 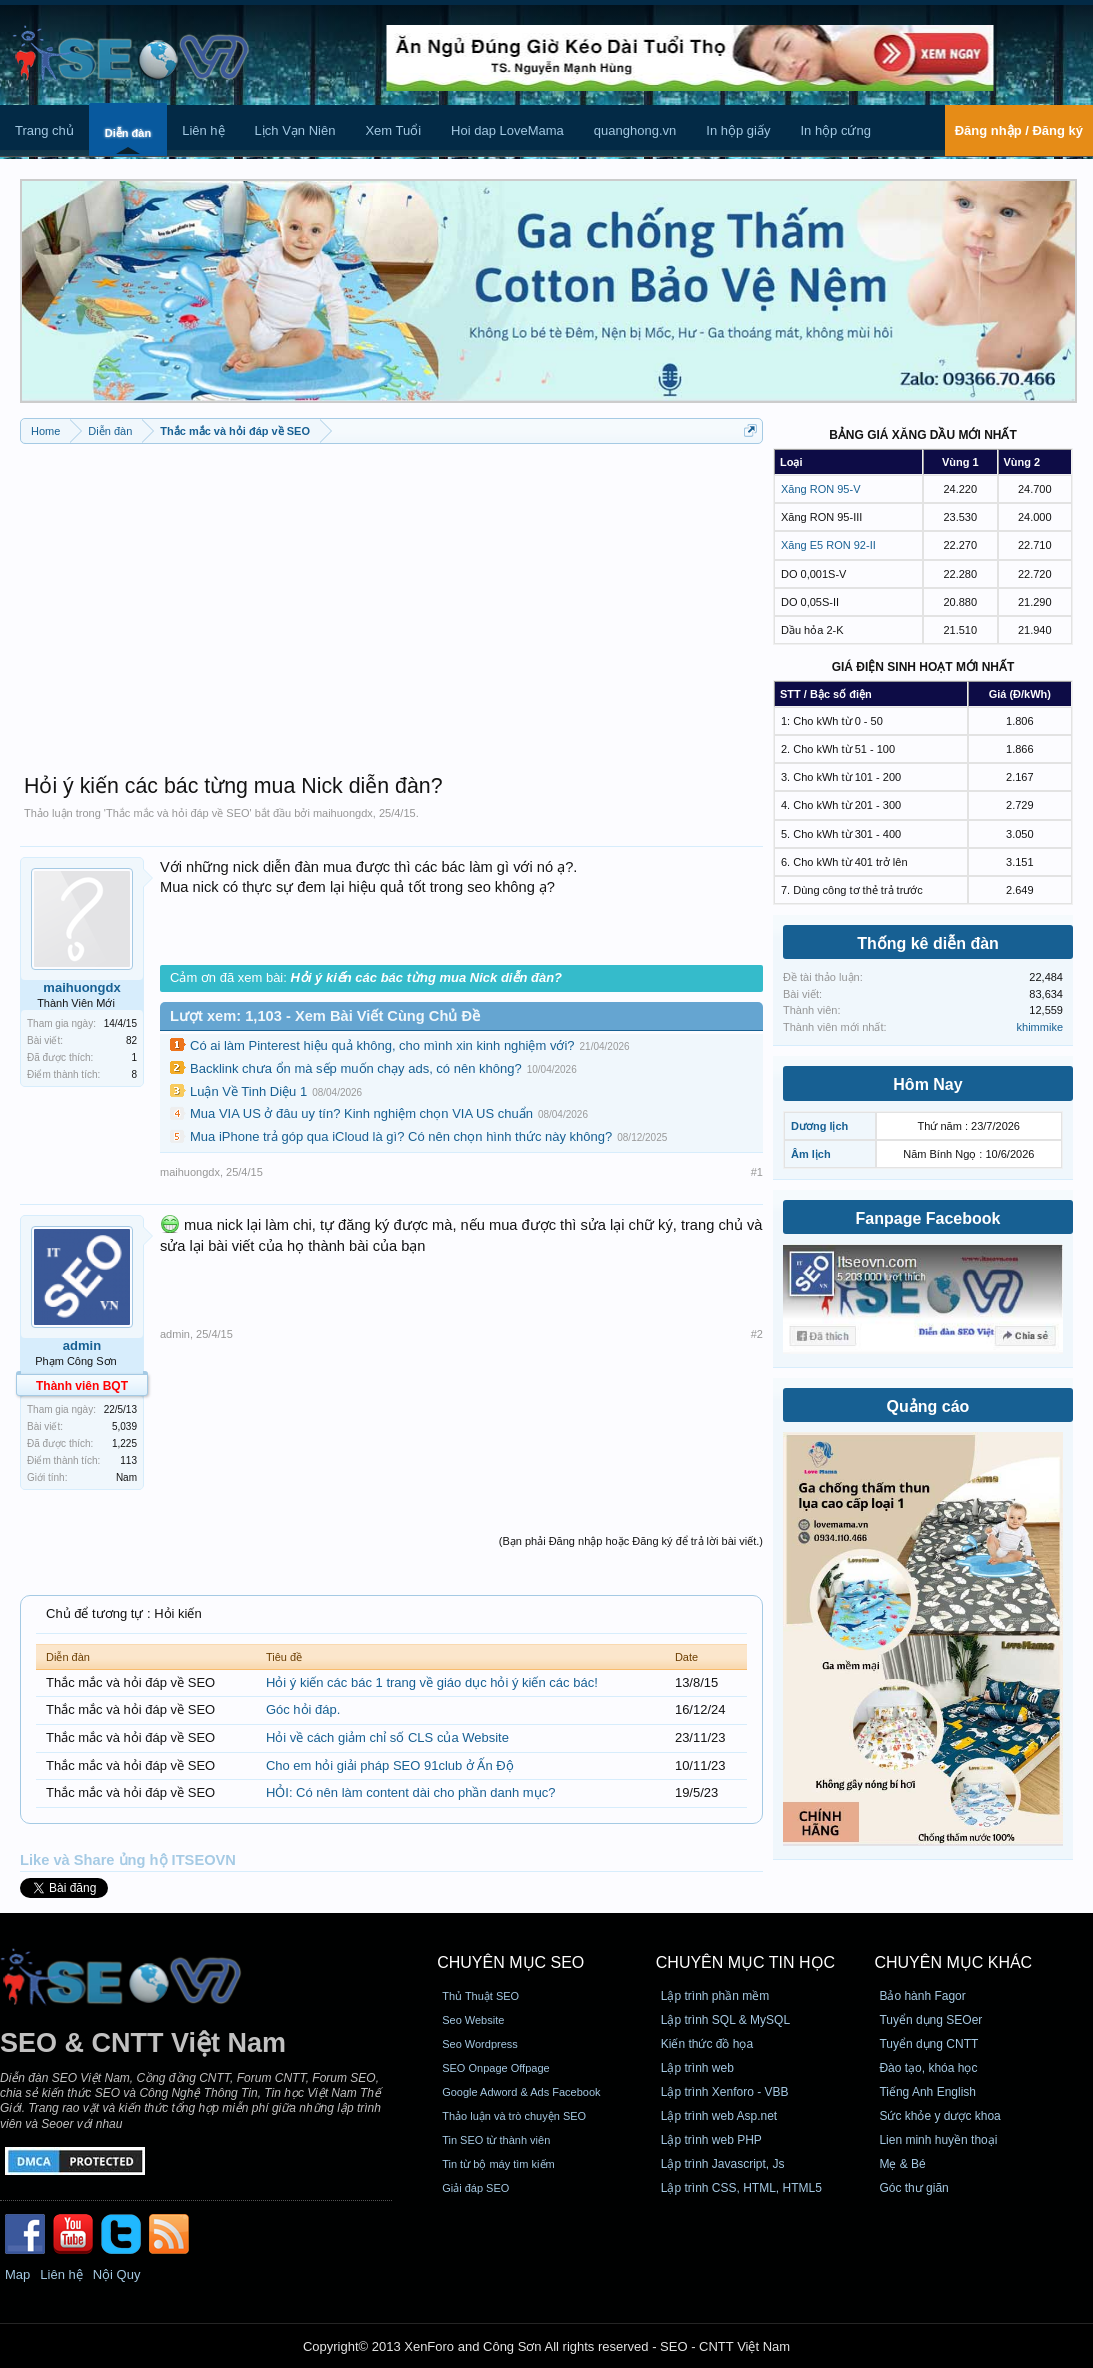 What do you see at coordinates (507, 130) in the screenshot?
I see `Hoi dap LoveMama` at bounding box center [507, 130].